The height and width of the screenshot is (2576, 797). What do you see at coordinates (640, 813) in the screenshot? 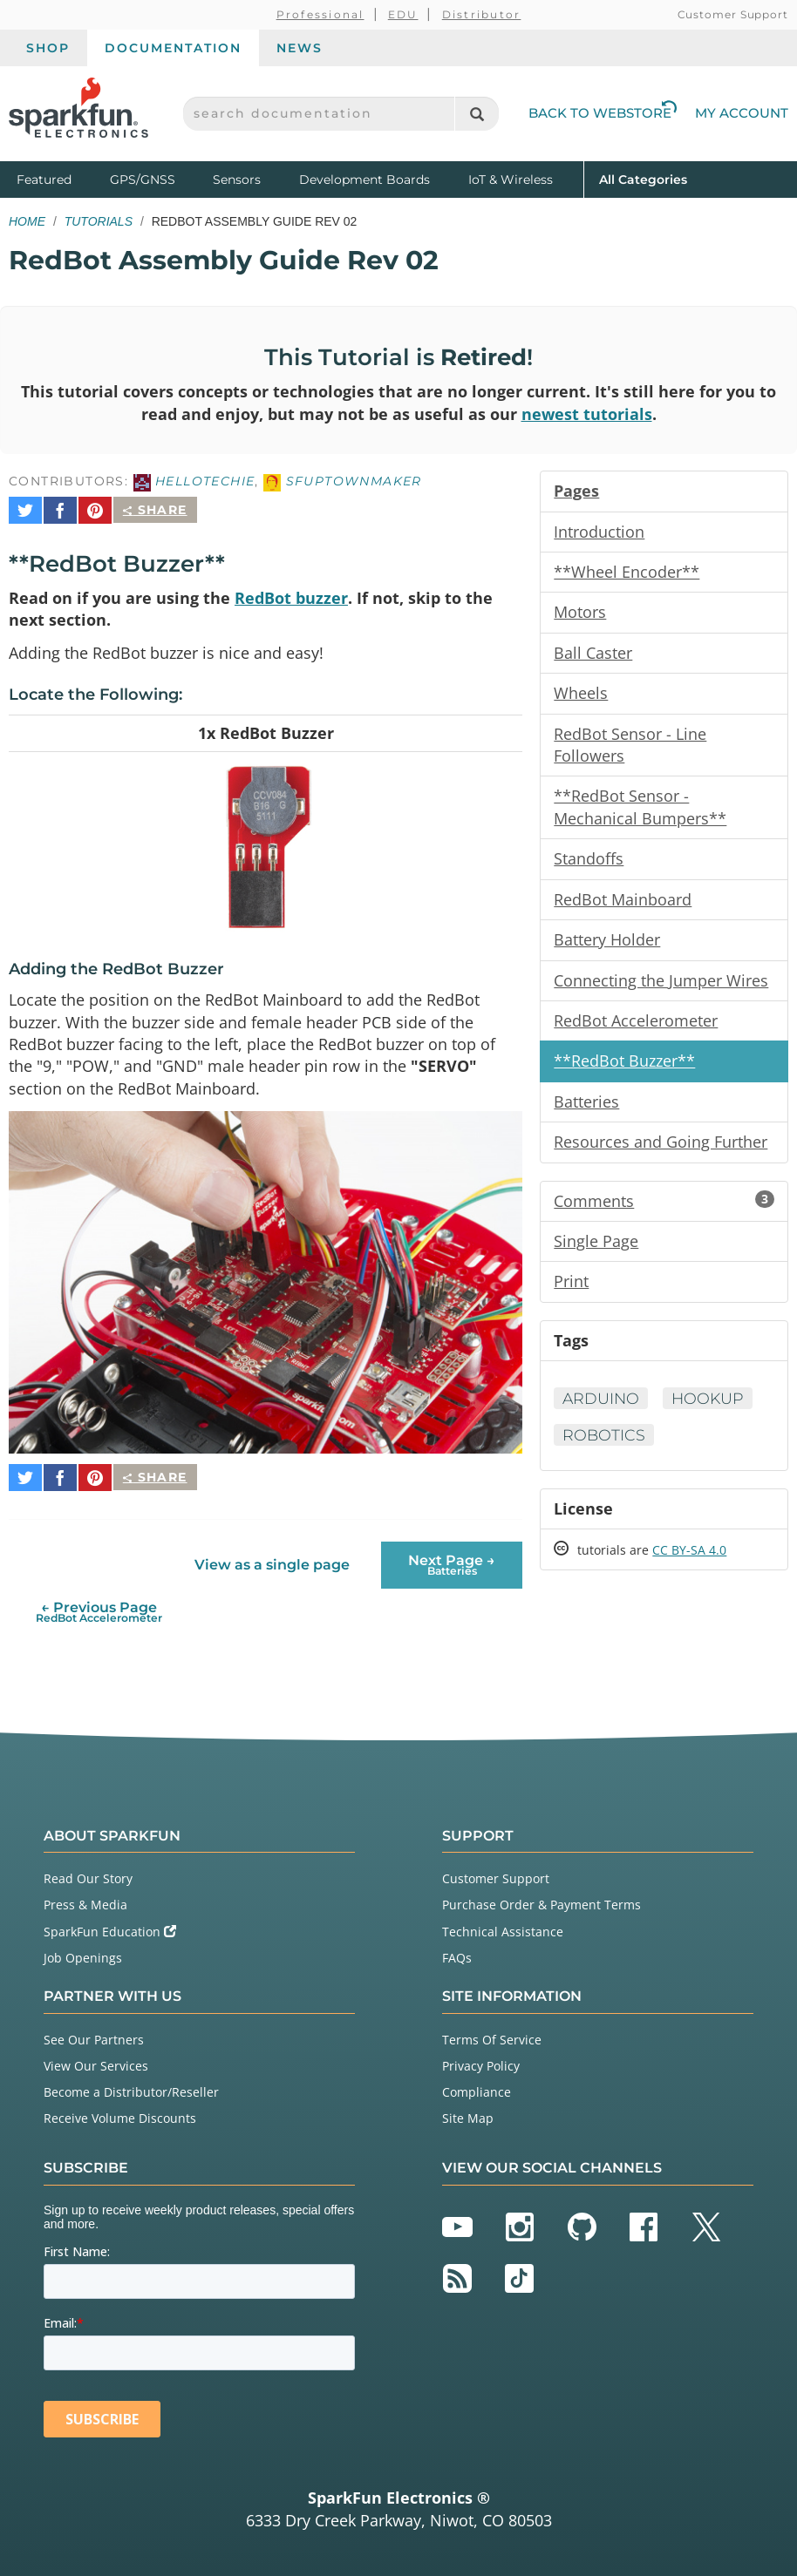
I see `**RedBot Sensor - Mechanical Bumpers**` at bounding box center [640, 813].